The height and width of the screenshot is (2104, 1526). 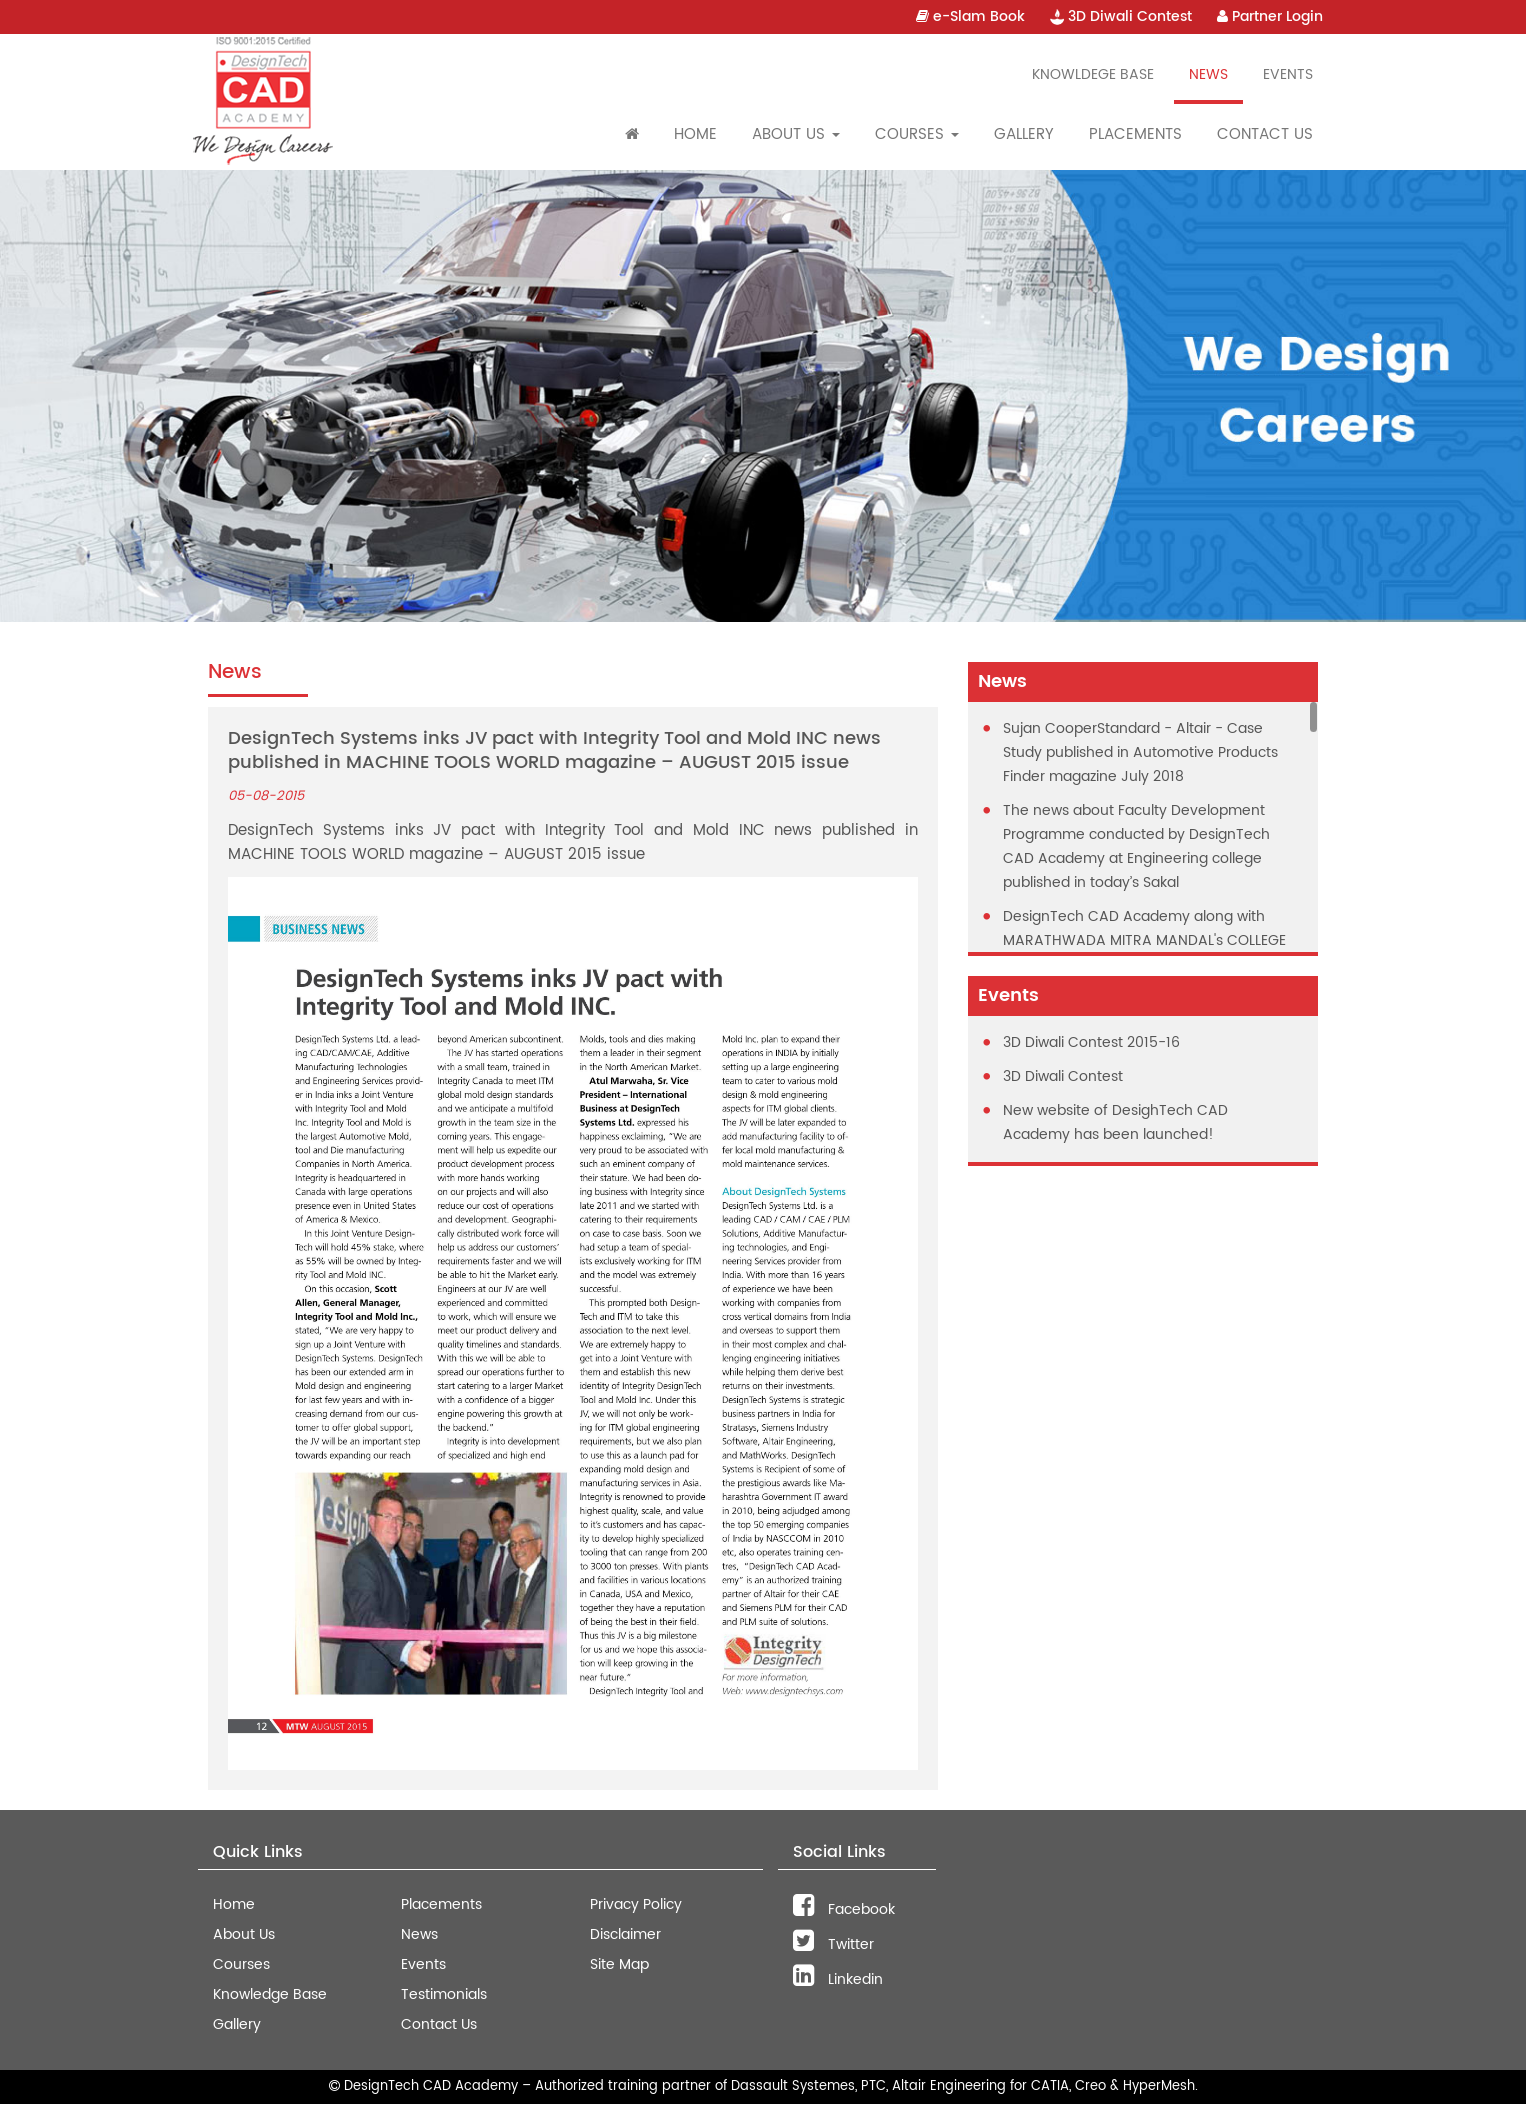 I want to click on Sujan CooperStandard - Altair - Case Study published in Automotive Products Finder magazine July 2018, so click(x=1140, y=752).